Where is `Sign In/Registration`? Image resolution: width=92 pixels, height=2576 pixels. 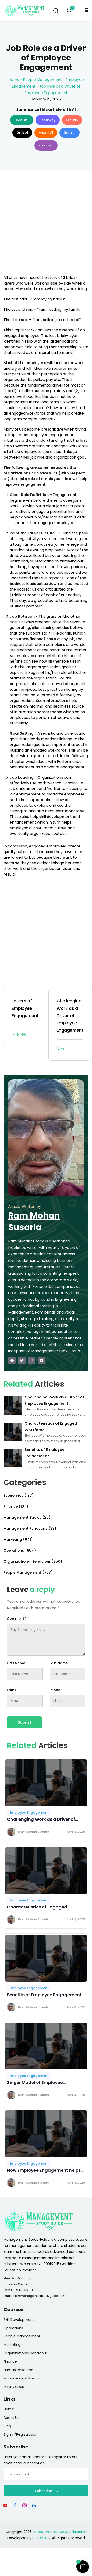 Sign In/Registration is located at coordinates (20, 2434).